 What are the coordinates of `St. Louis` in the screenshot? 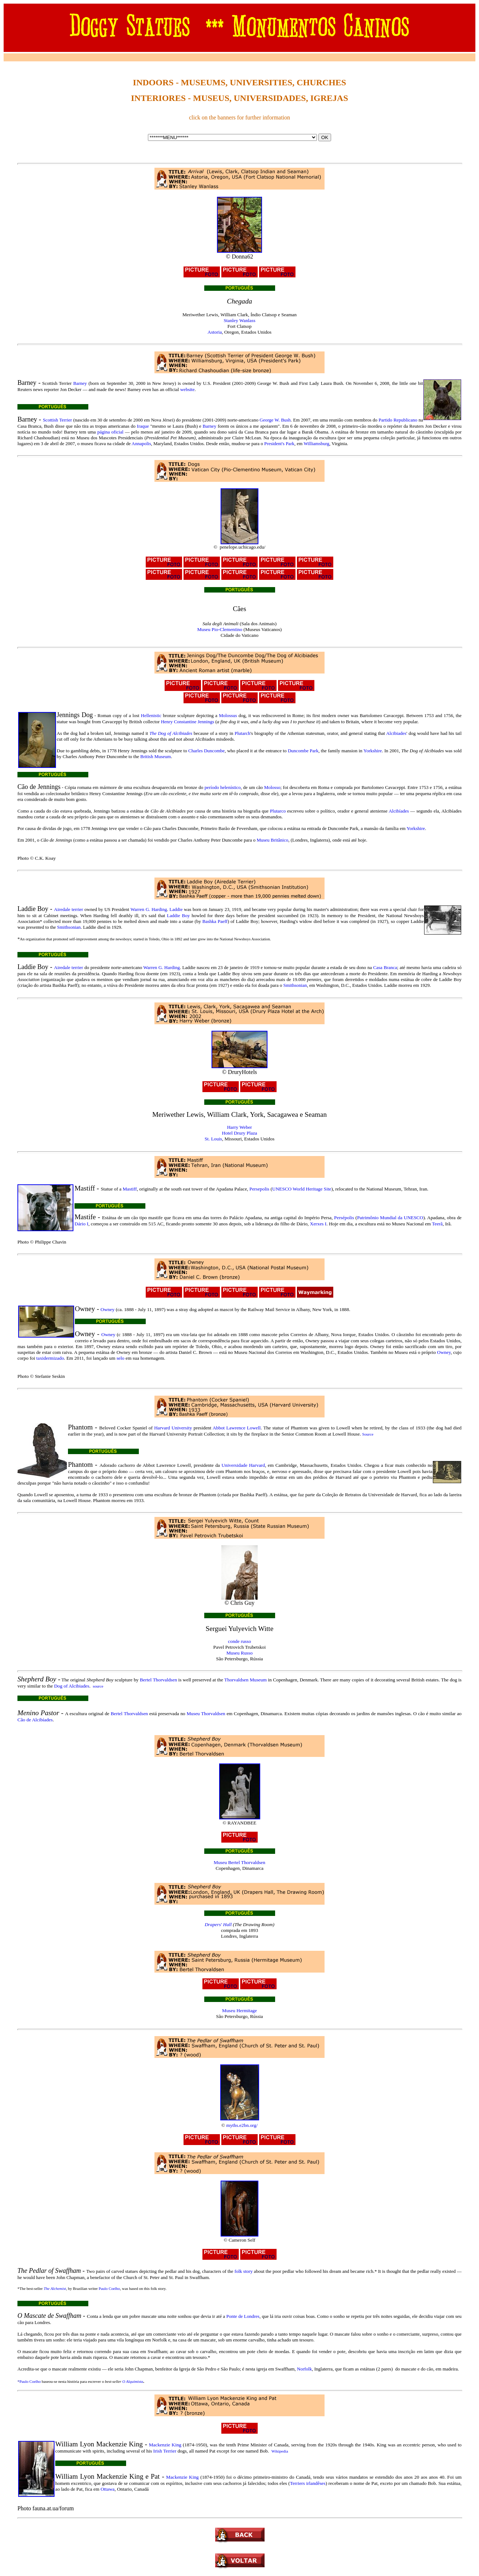 It's located at (213, 1139).